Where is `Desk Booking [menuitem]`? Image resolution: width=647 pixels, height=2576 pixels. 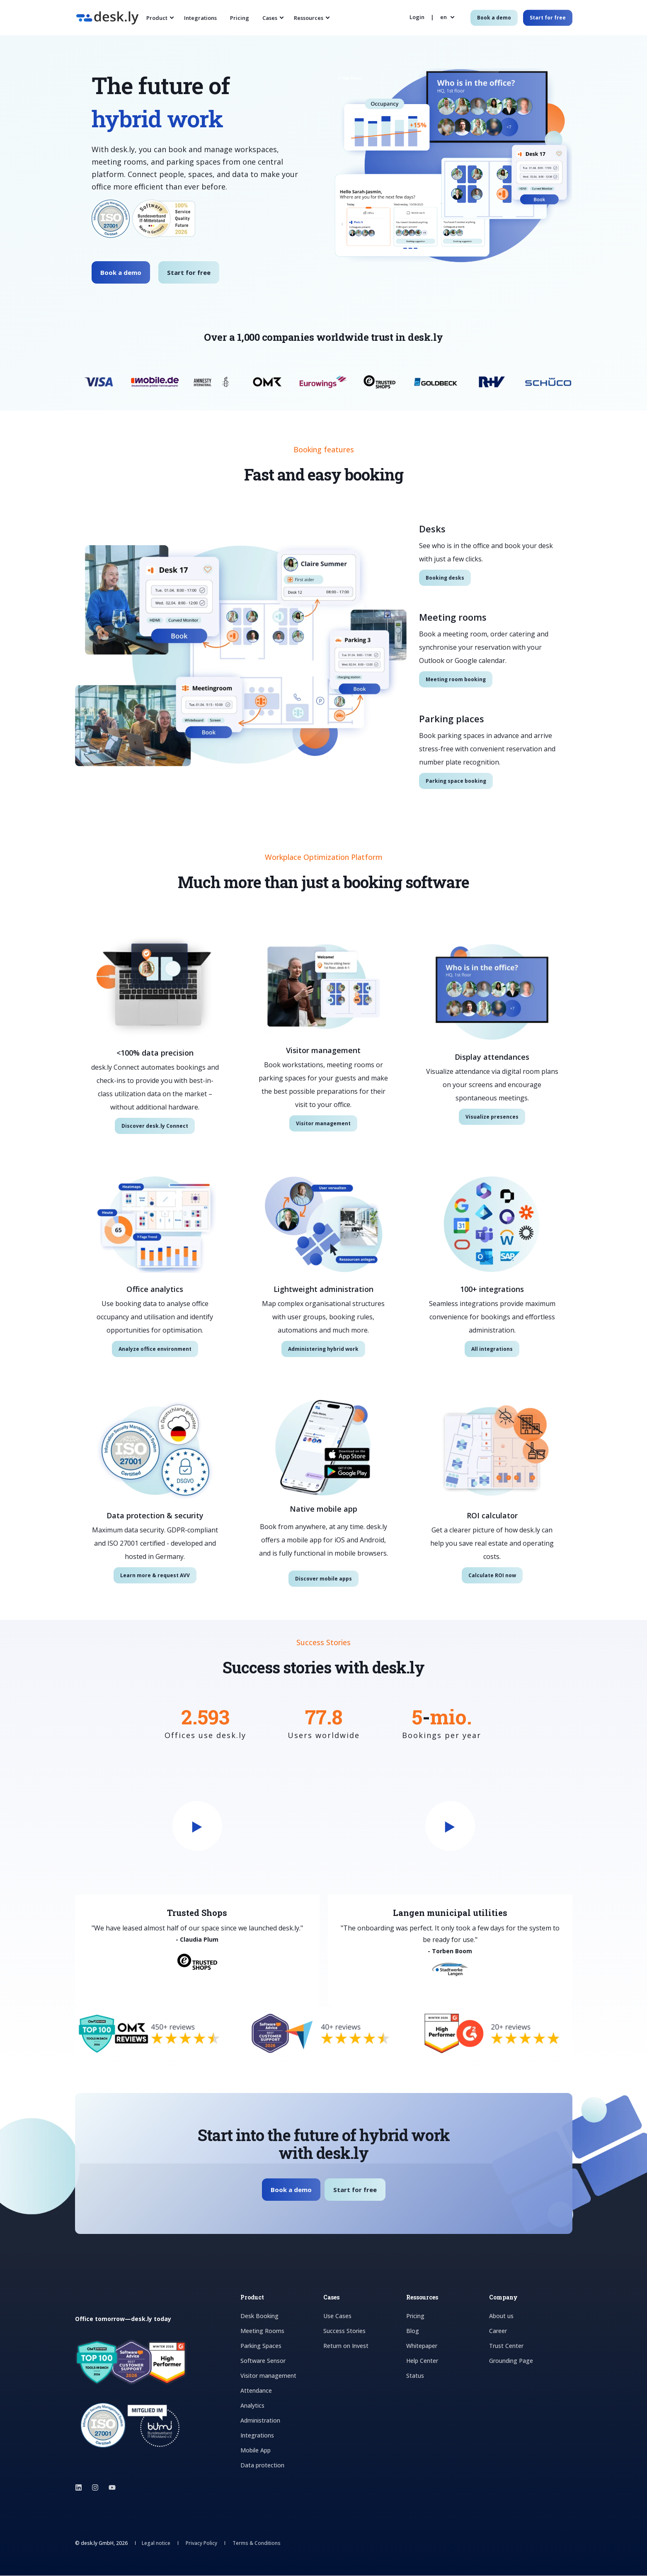
Desk Booking [menuitem] is located at coordinates (259, 2316).